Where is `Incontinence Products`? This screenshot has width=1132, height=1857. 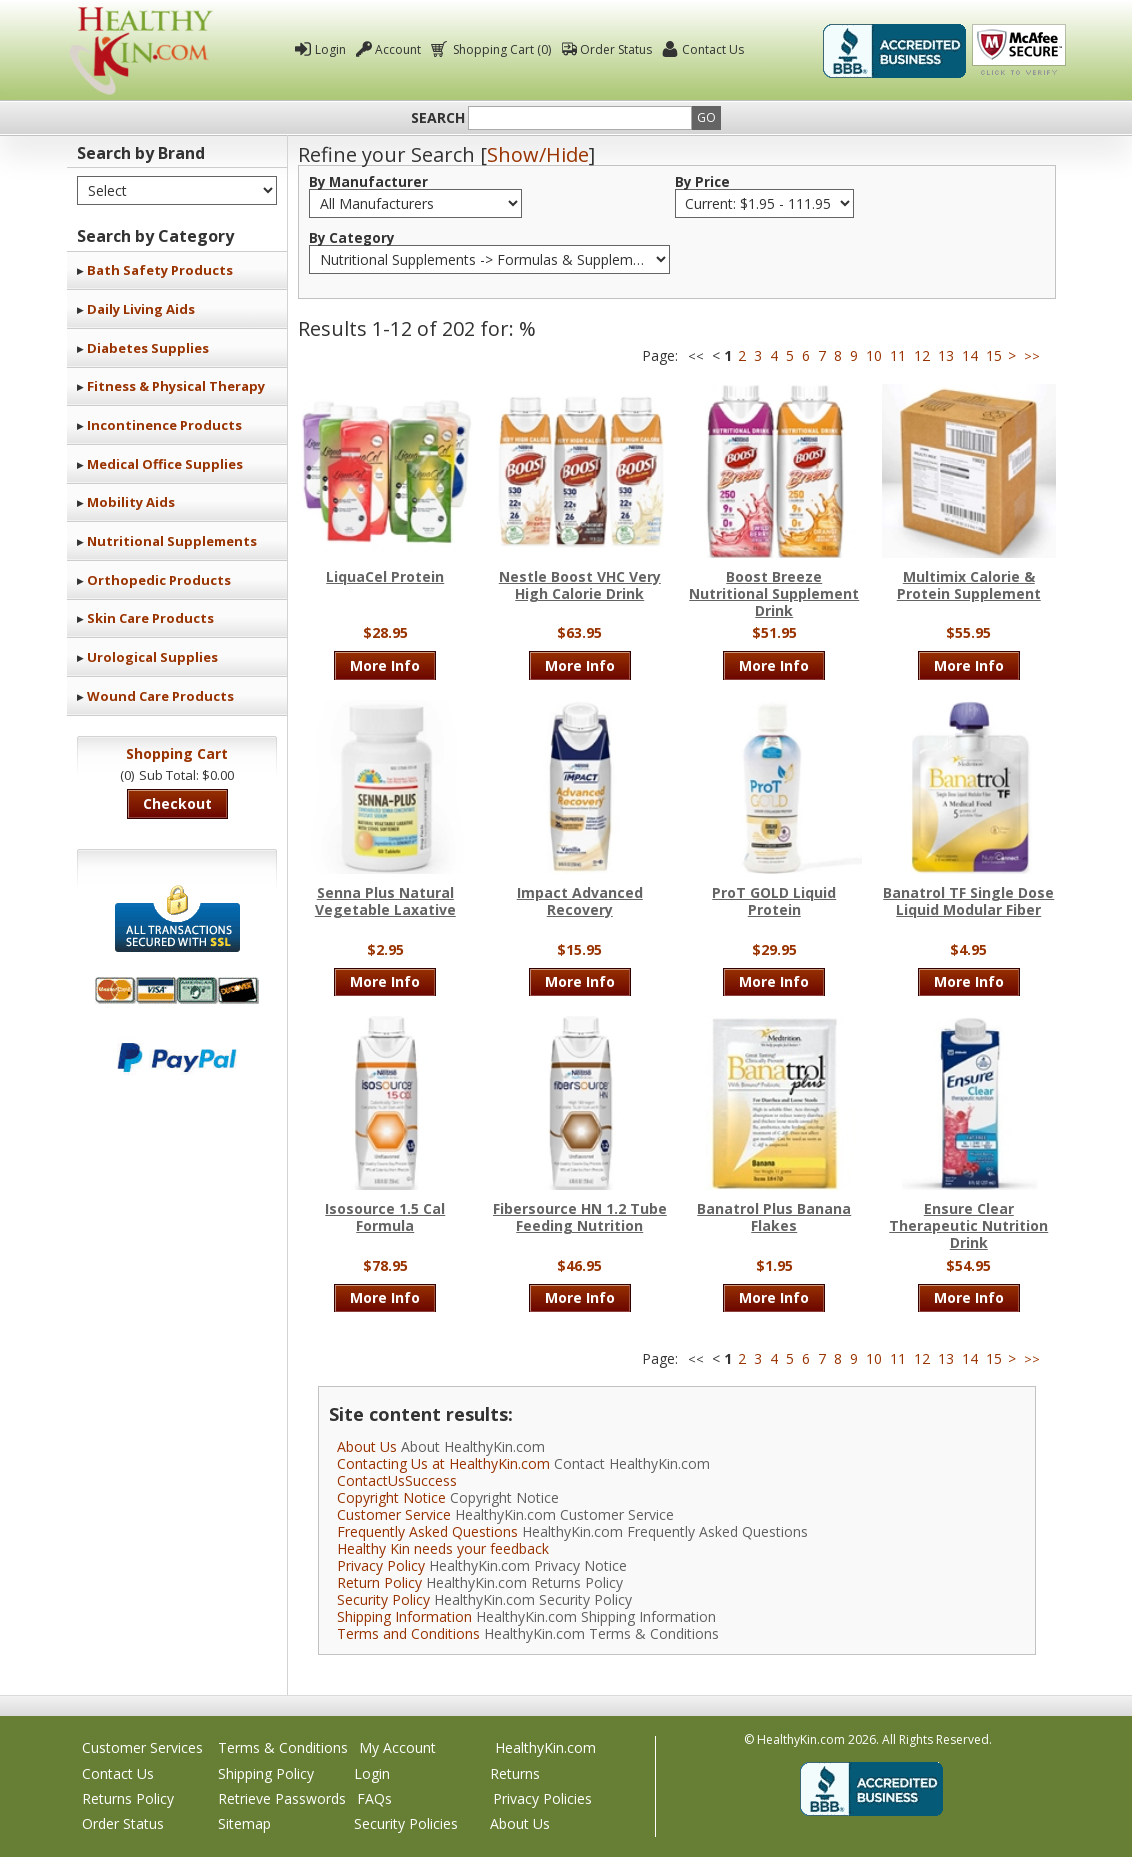 Incontinence Products is located at coordinates (164, 425).